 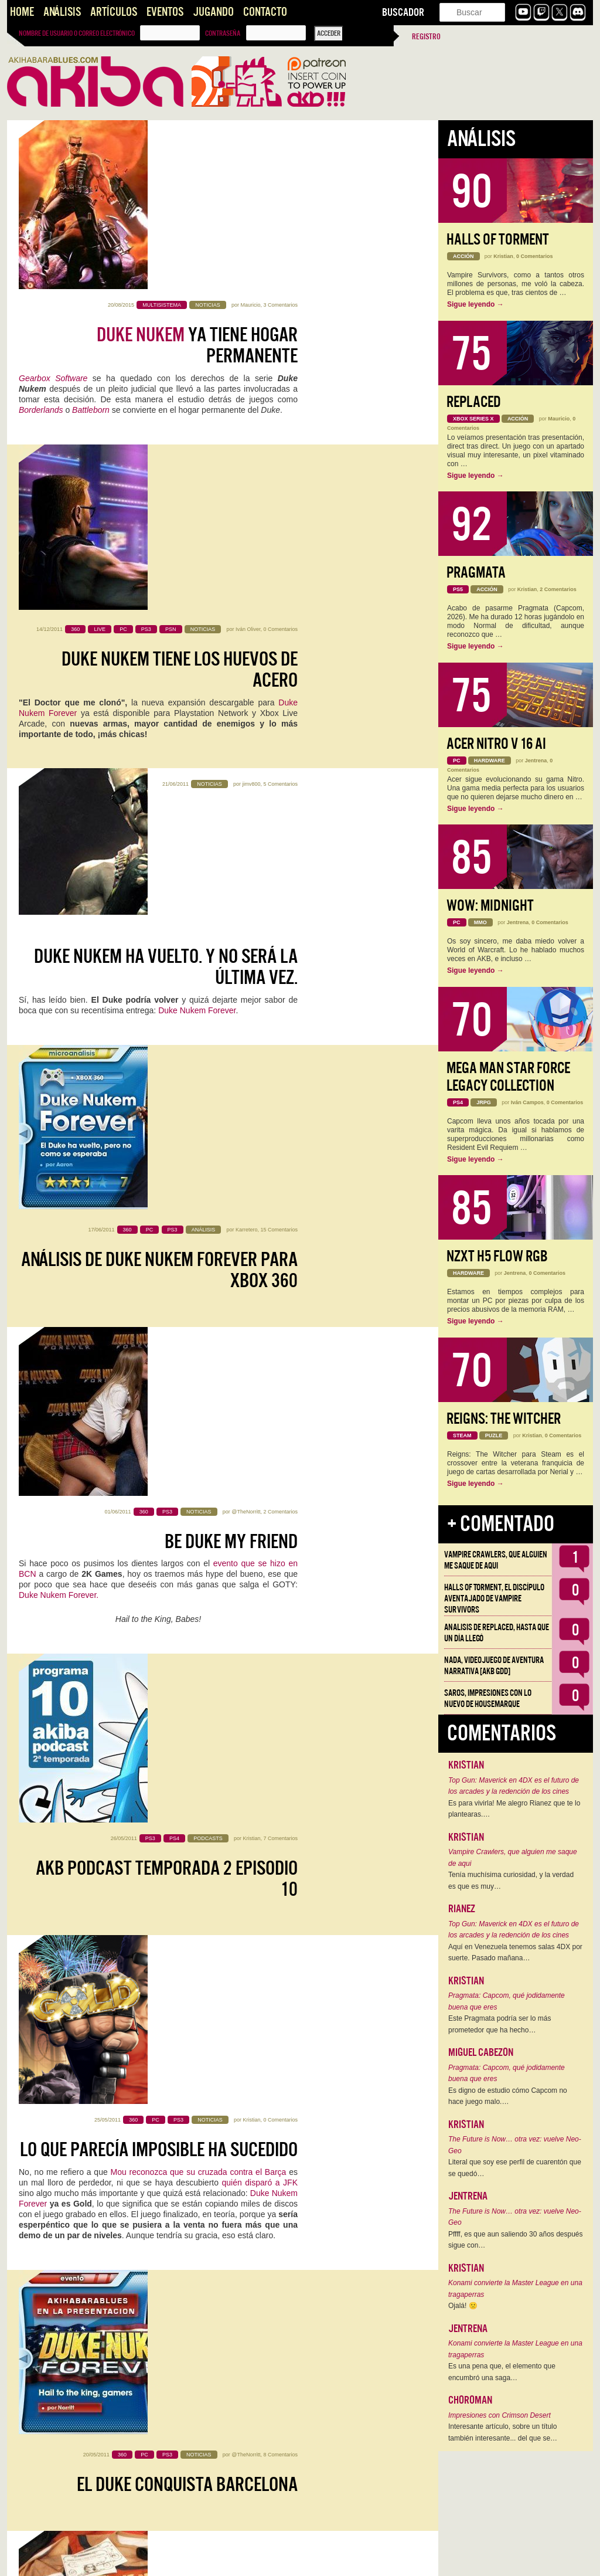 I want to click on Kristian, so click(x=251, y=980).